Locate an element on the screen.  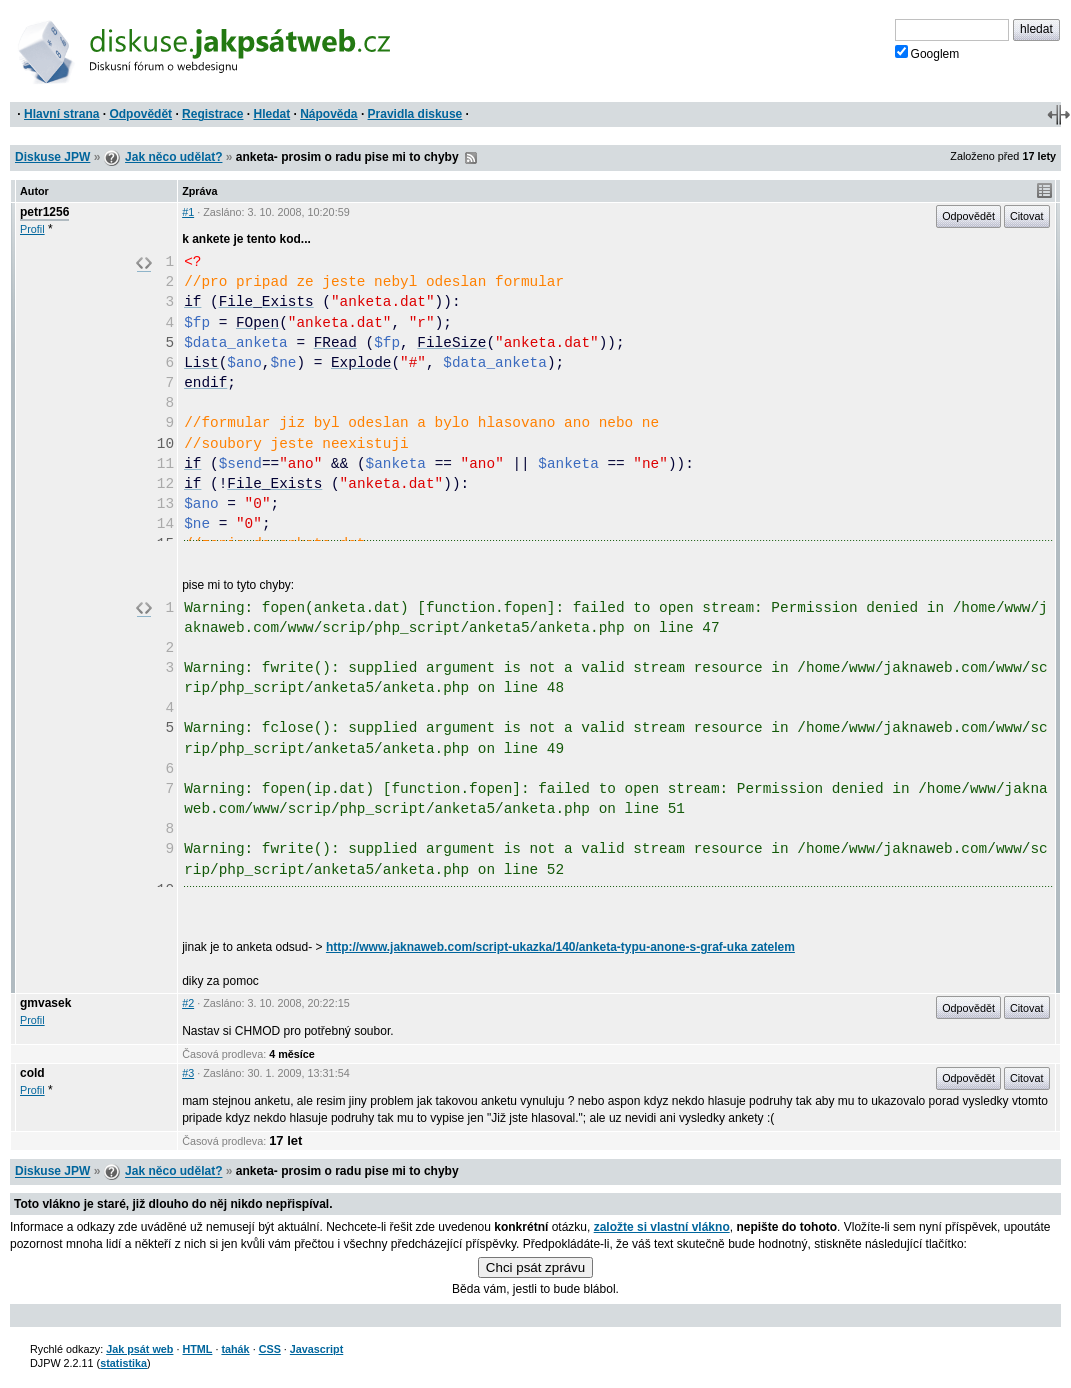
Javascript is located at coordinates (316, 1349).